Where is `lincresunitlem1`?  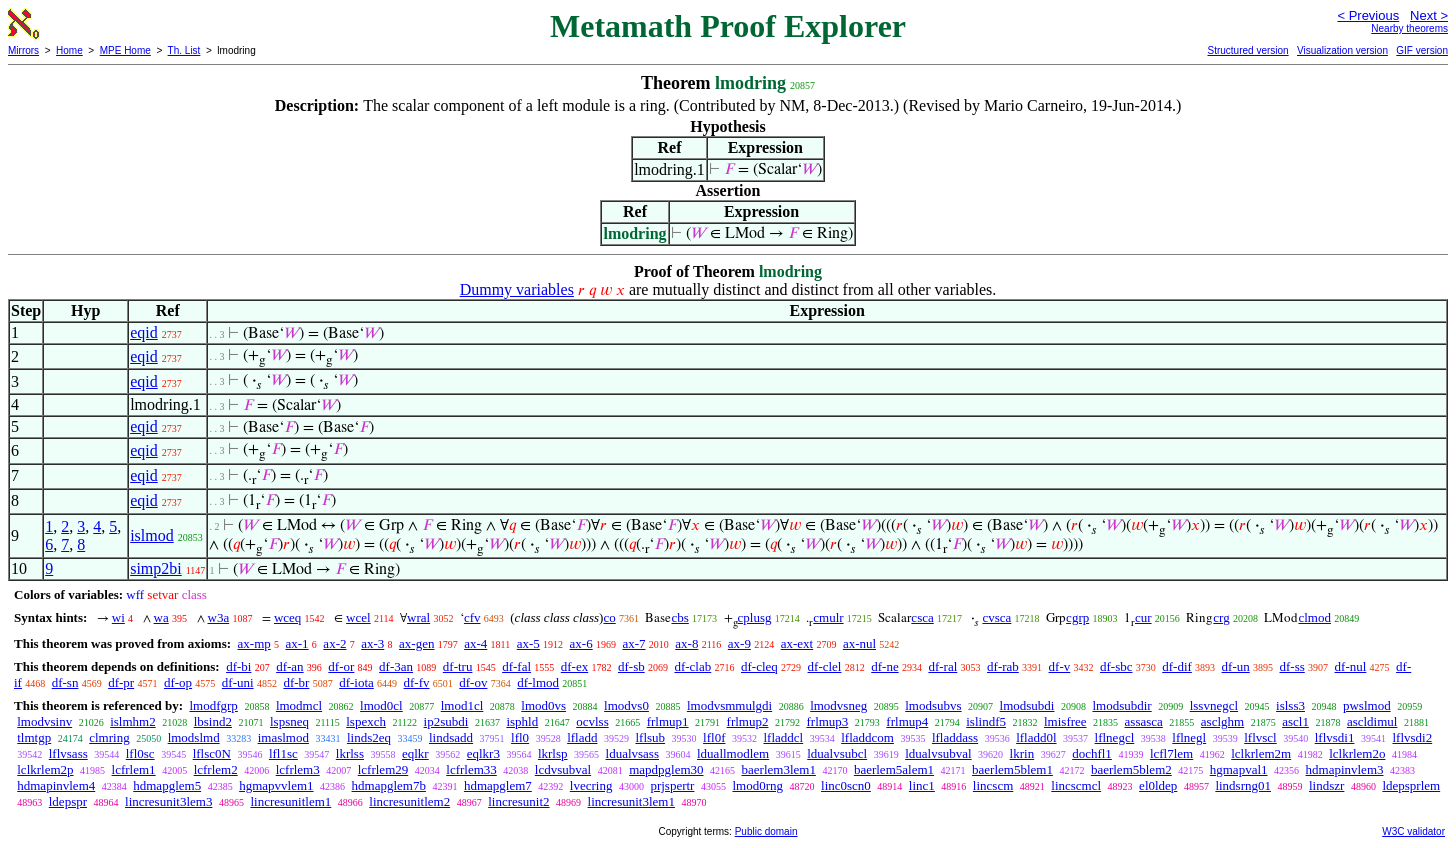 lincresunitlem1 is located at coordinates (290, 801).